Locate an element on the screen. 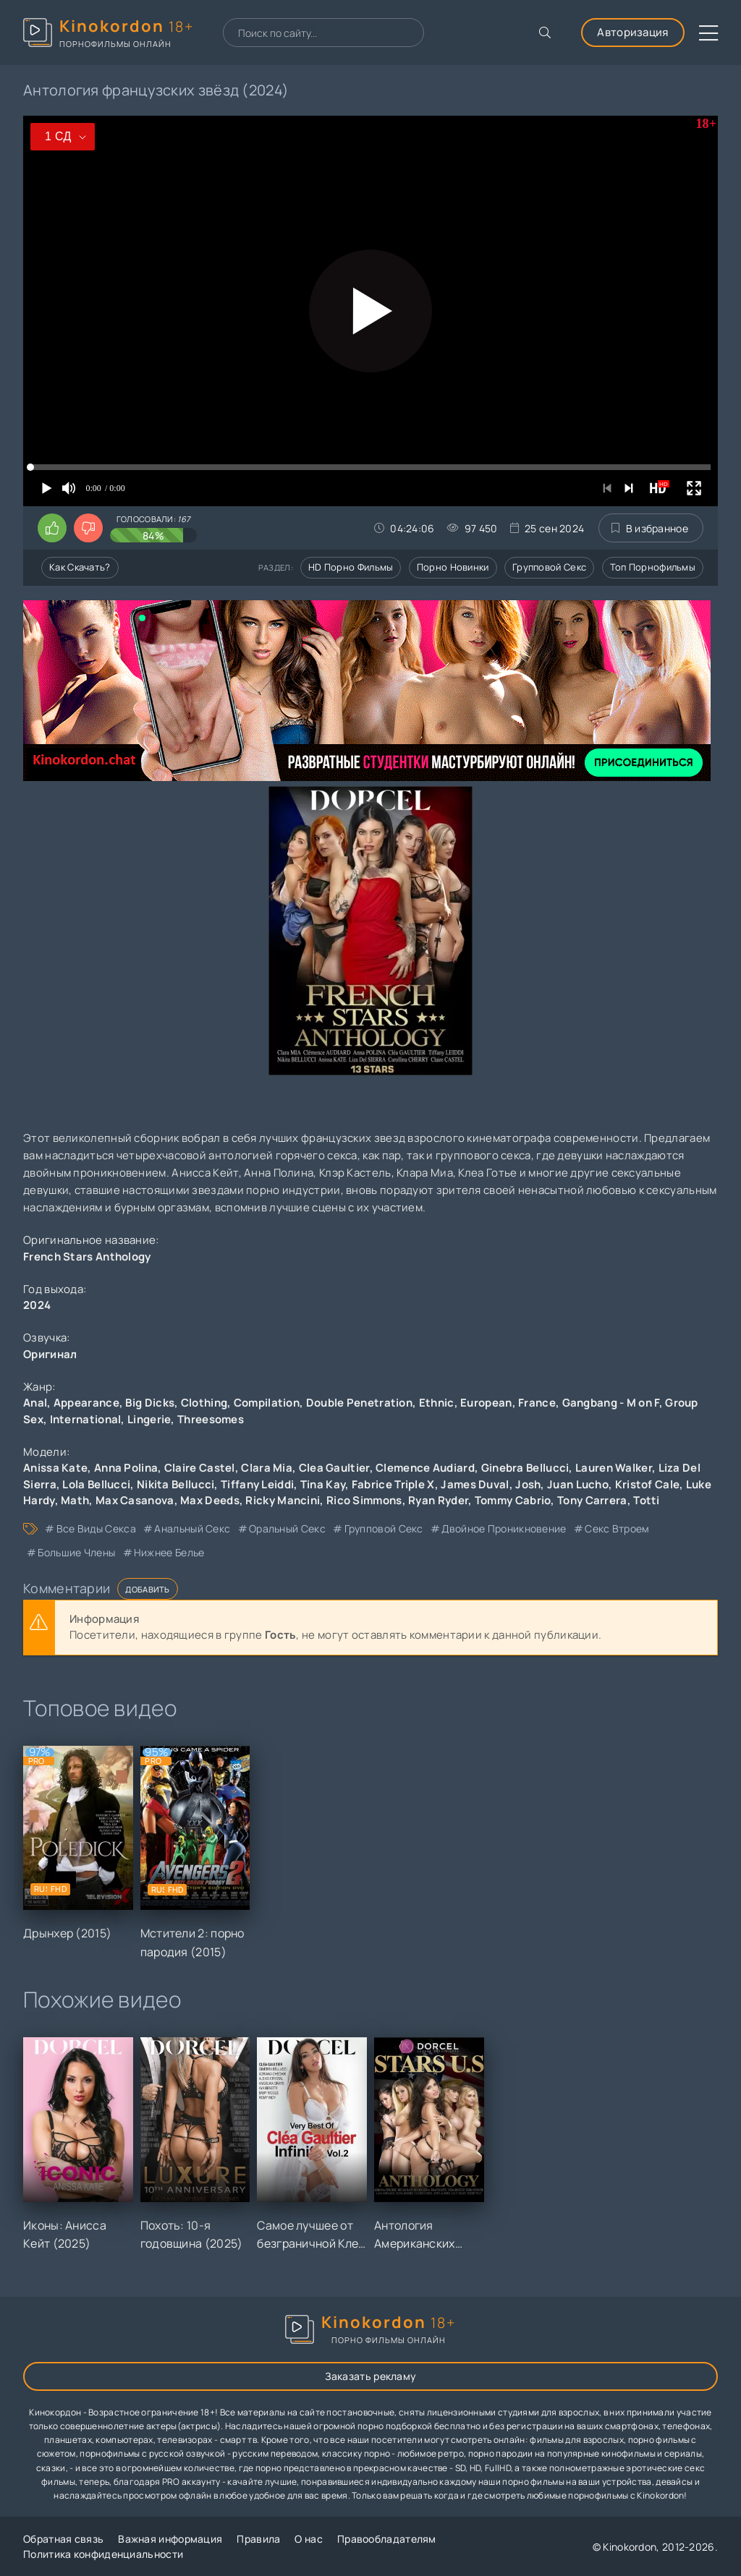 This screenshot has height=2576, width=741. Fabrice Triple X is located at coordinates (393, 1484).